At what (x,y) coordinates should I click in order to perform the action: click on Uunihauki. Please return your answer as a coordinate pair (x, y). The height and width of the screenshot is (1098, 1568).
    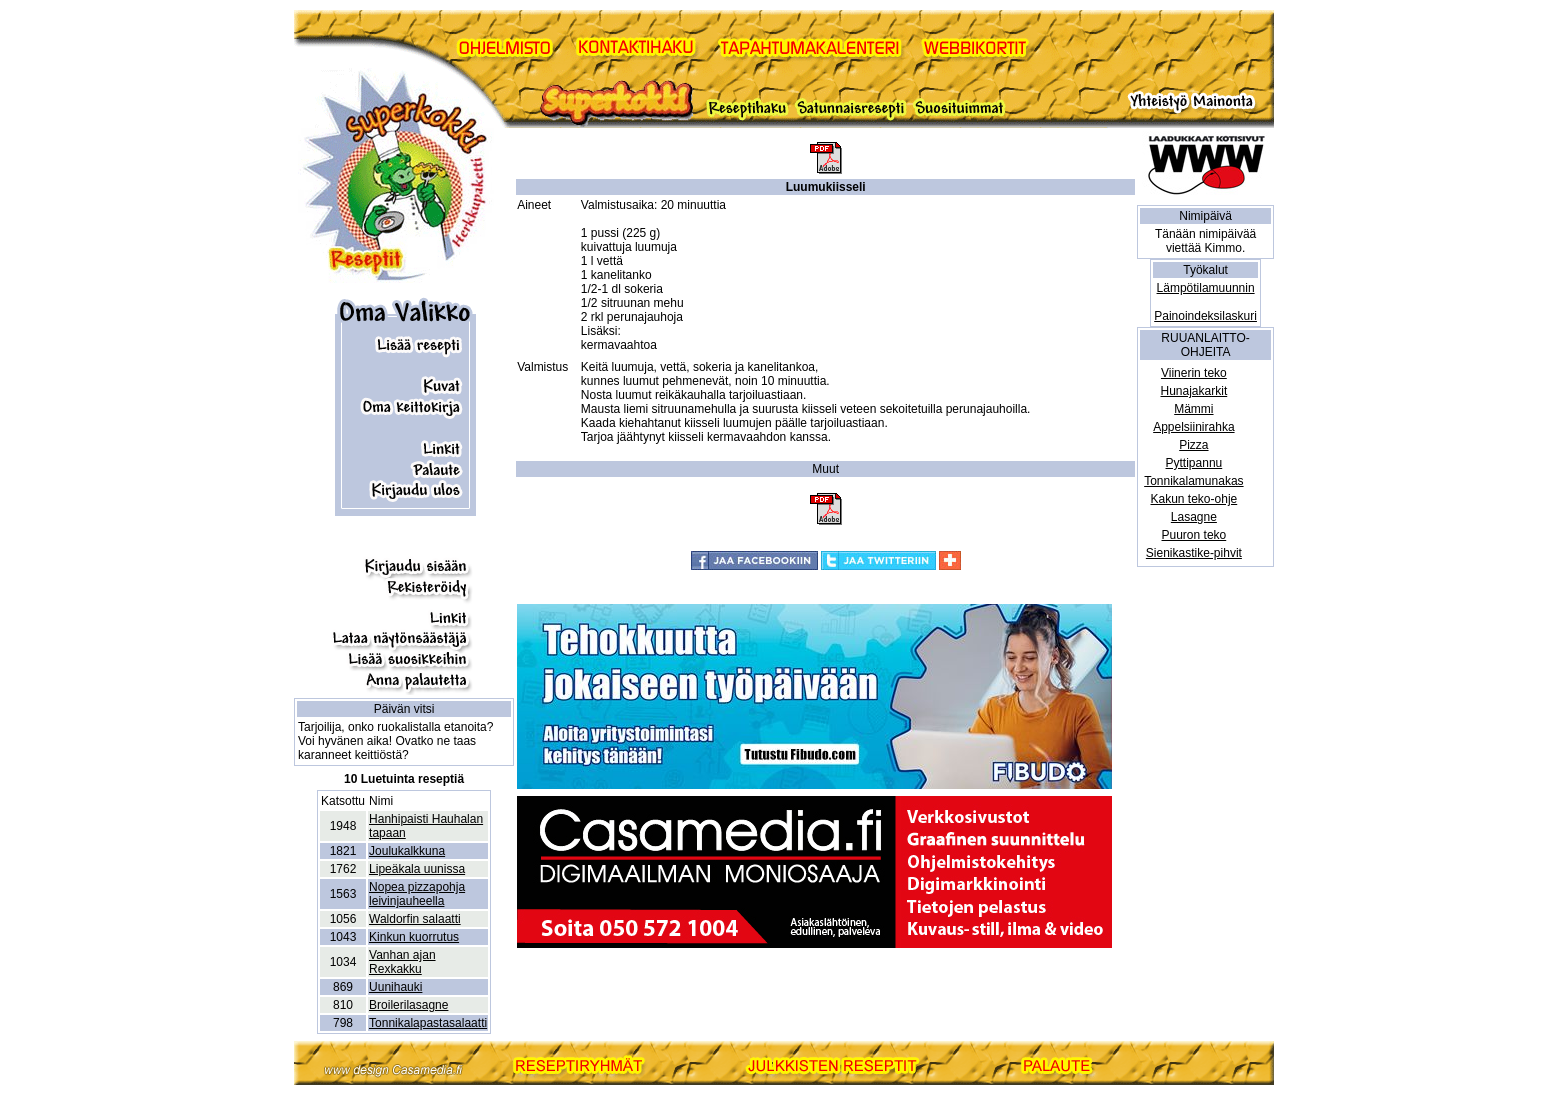
    Looking at the image, I should click on (395, 987).